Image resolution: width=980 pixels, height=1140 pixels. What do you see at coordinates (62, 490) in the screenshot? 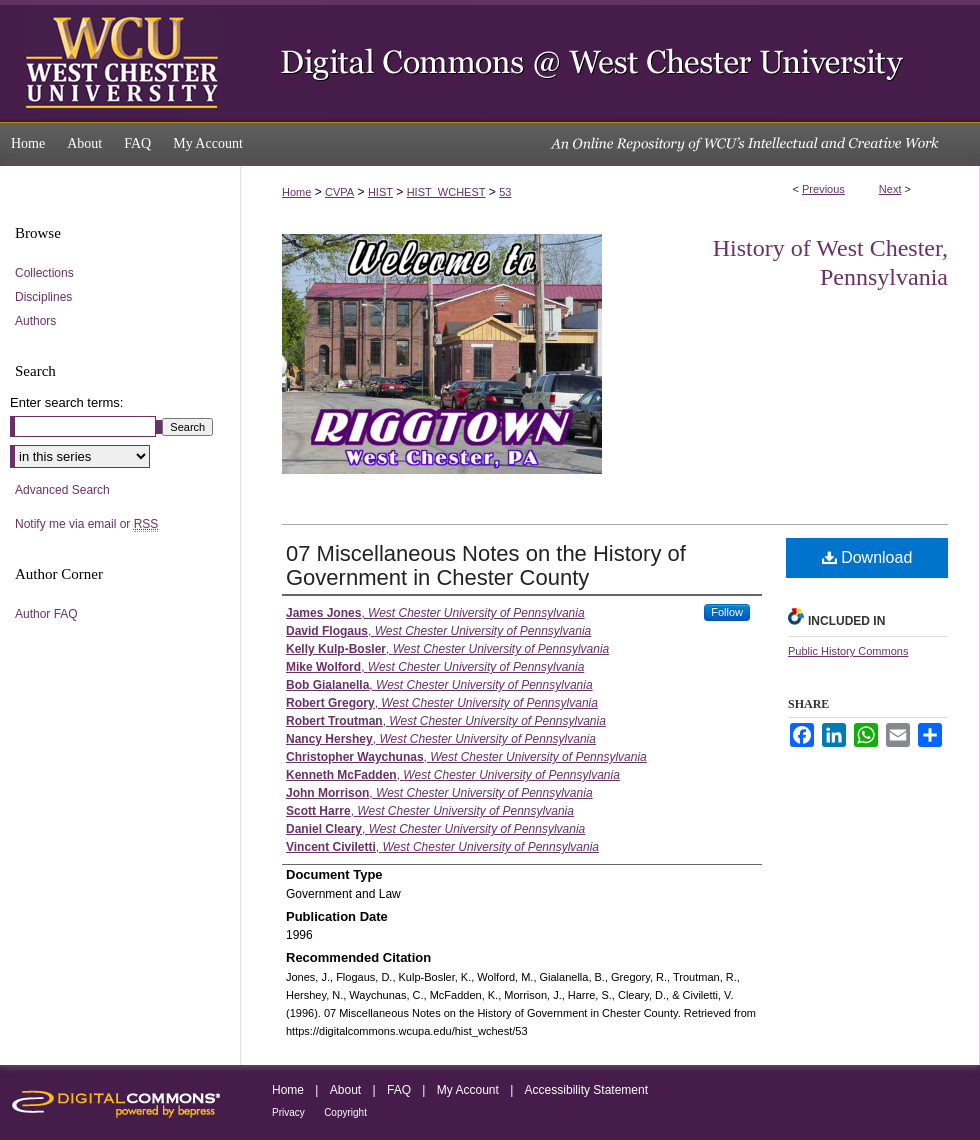
I see `Advanced Search` at bounding box center [62, 490].